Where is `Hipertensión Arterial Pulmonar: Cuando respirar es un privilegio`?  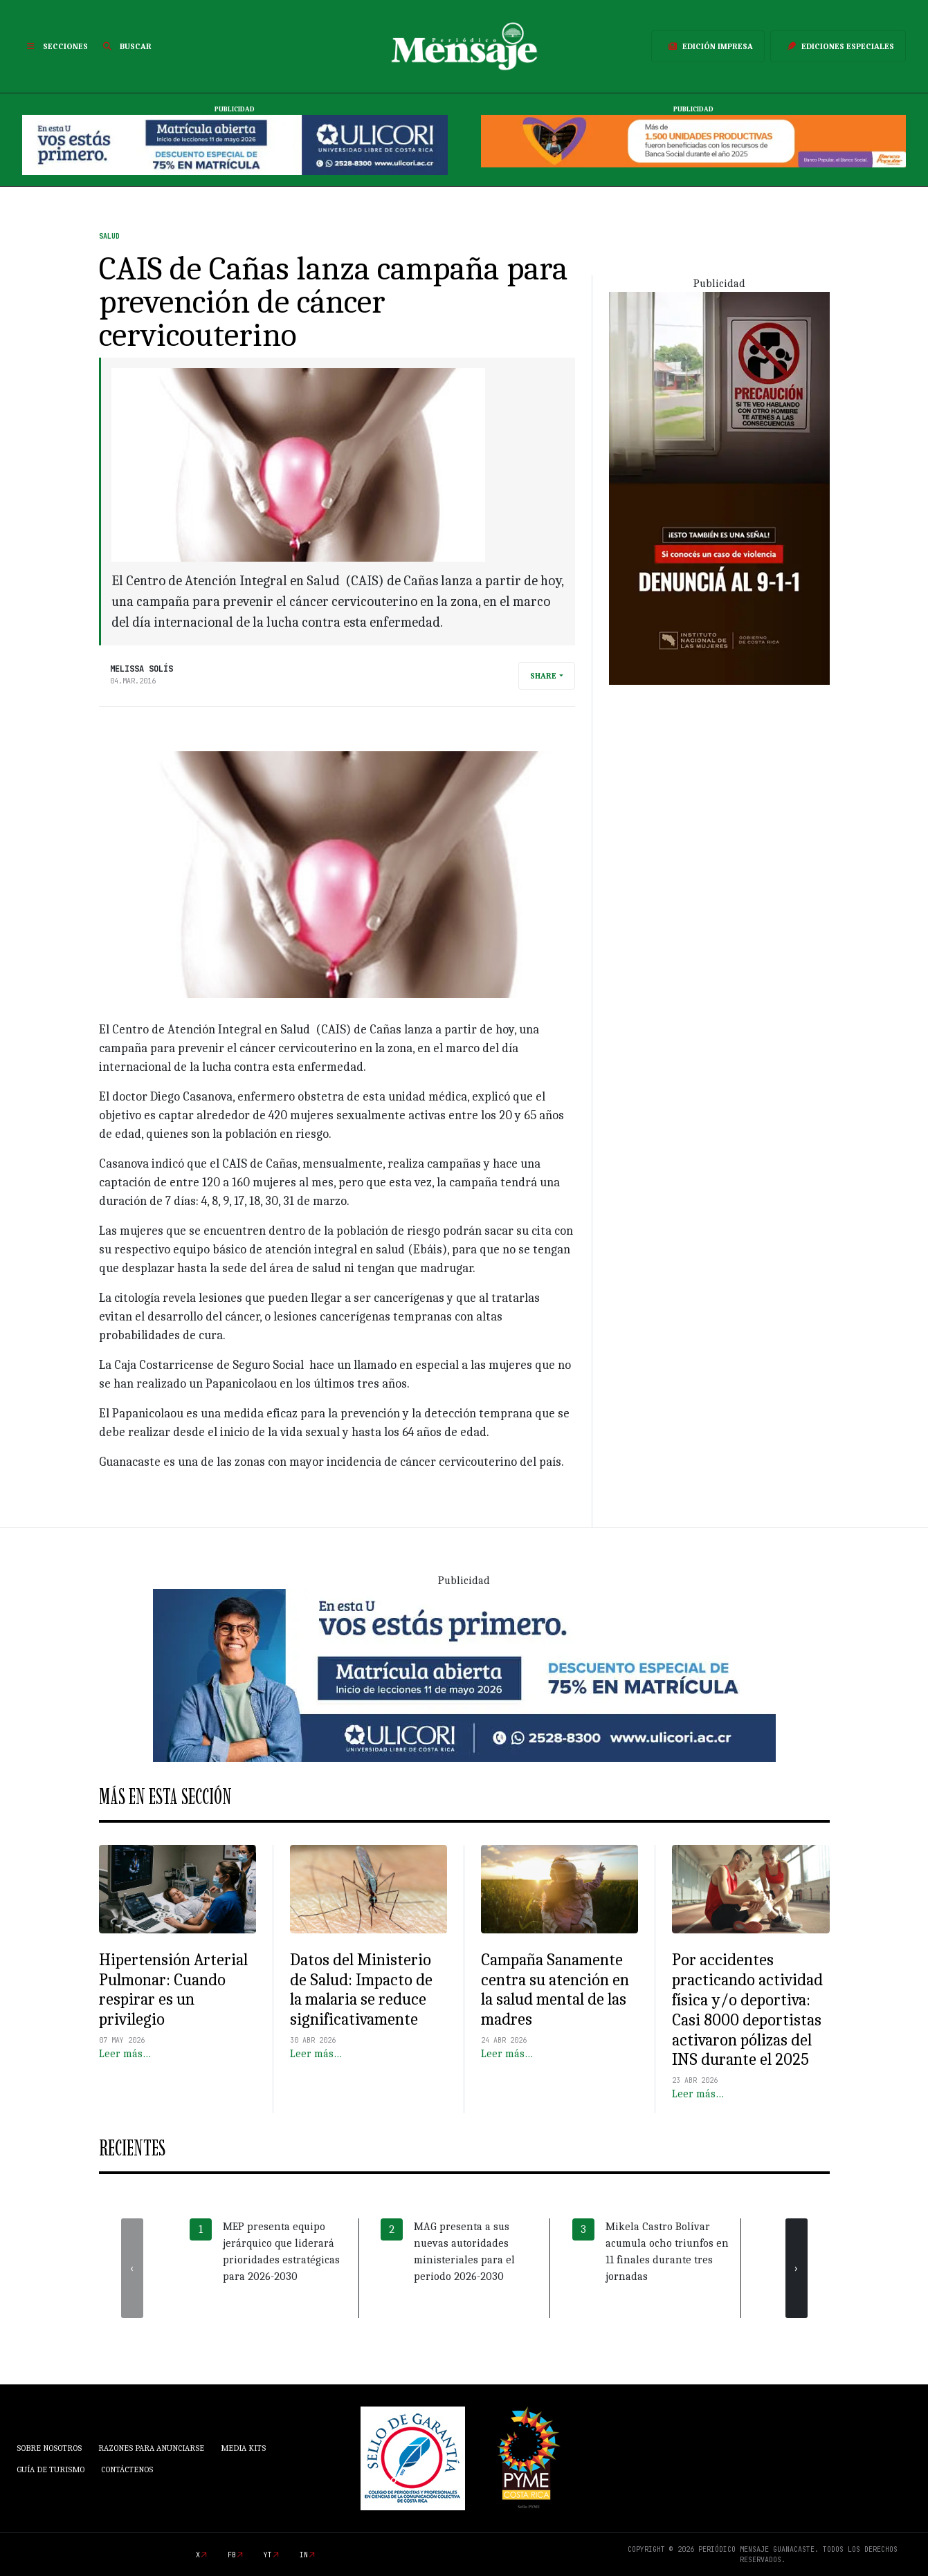
Hipertensión Arterial Pulmonar: Cuando respirar es un privilegio is located at coordinates (173, 1989).